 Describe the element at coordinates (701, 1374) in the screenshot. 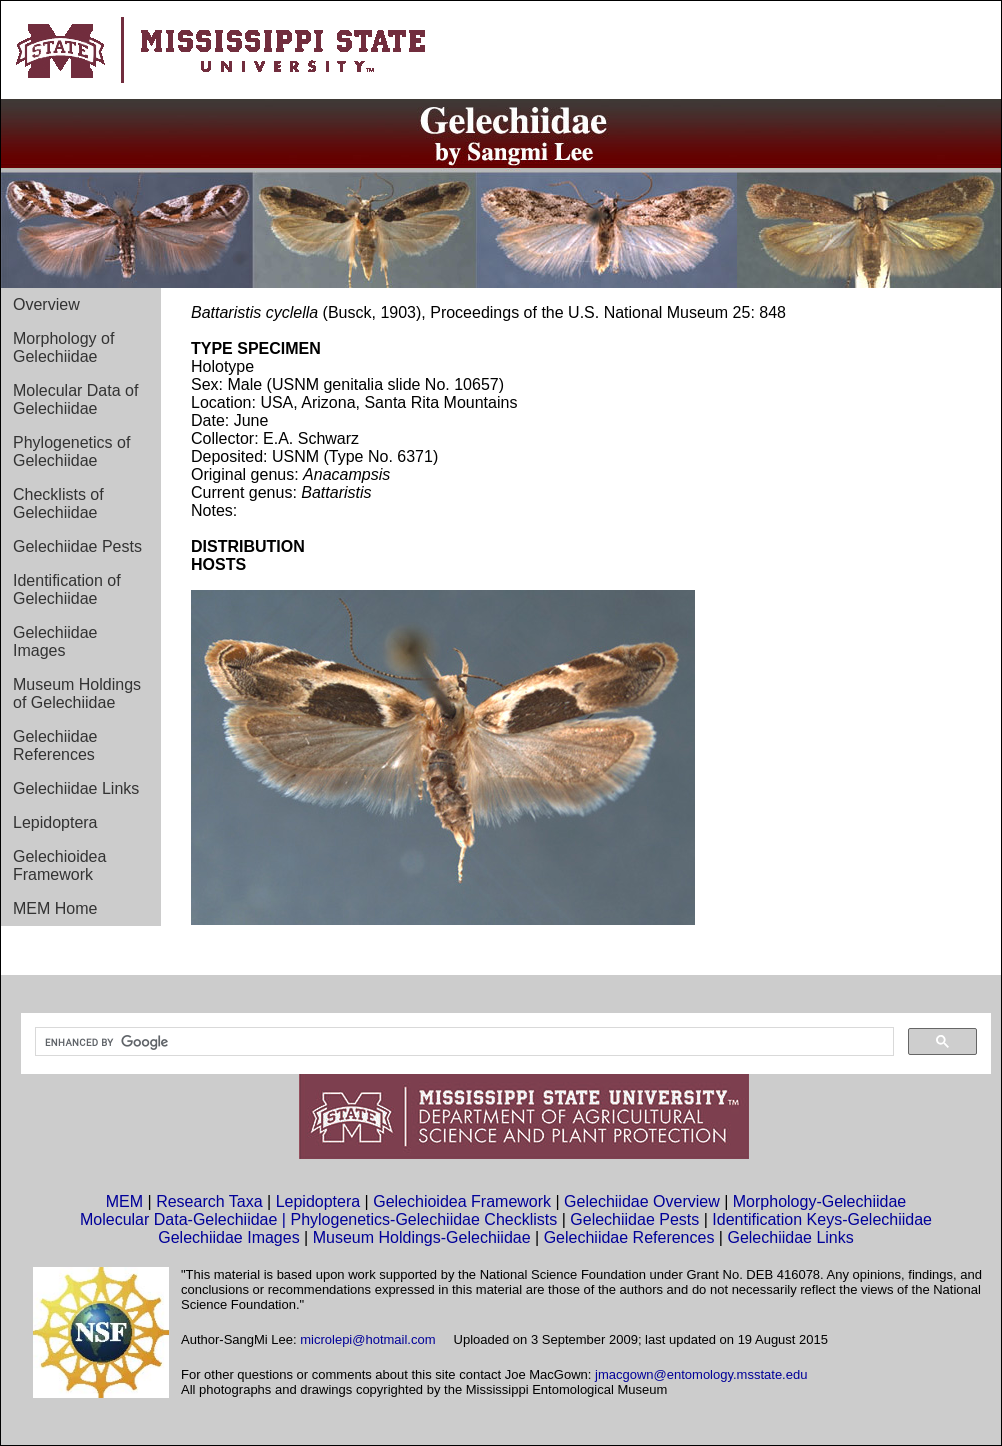

I see `jmacgown@entomology.msstate.edu` at that location.